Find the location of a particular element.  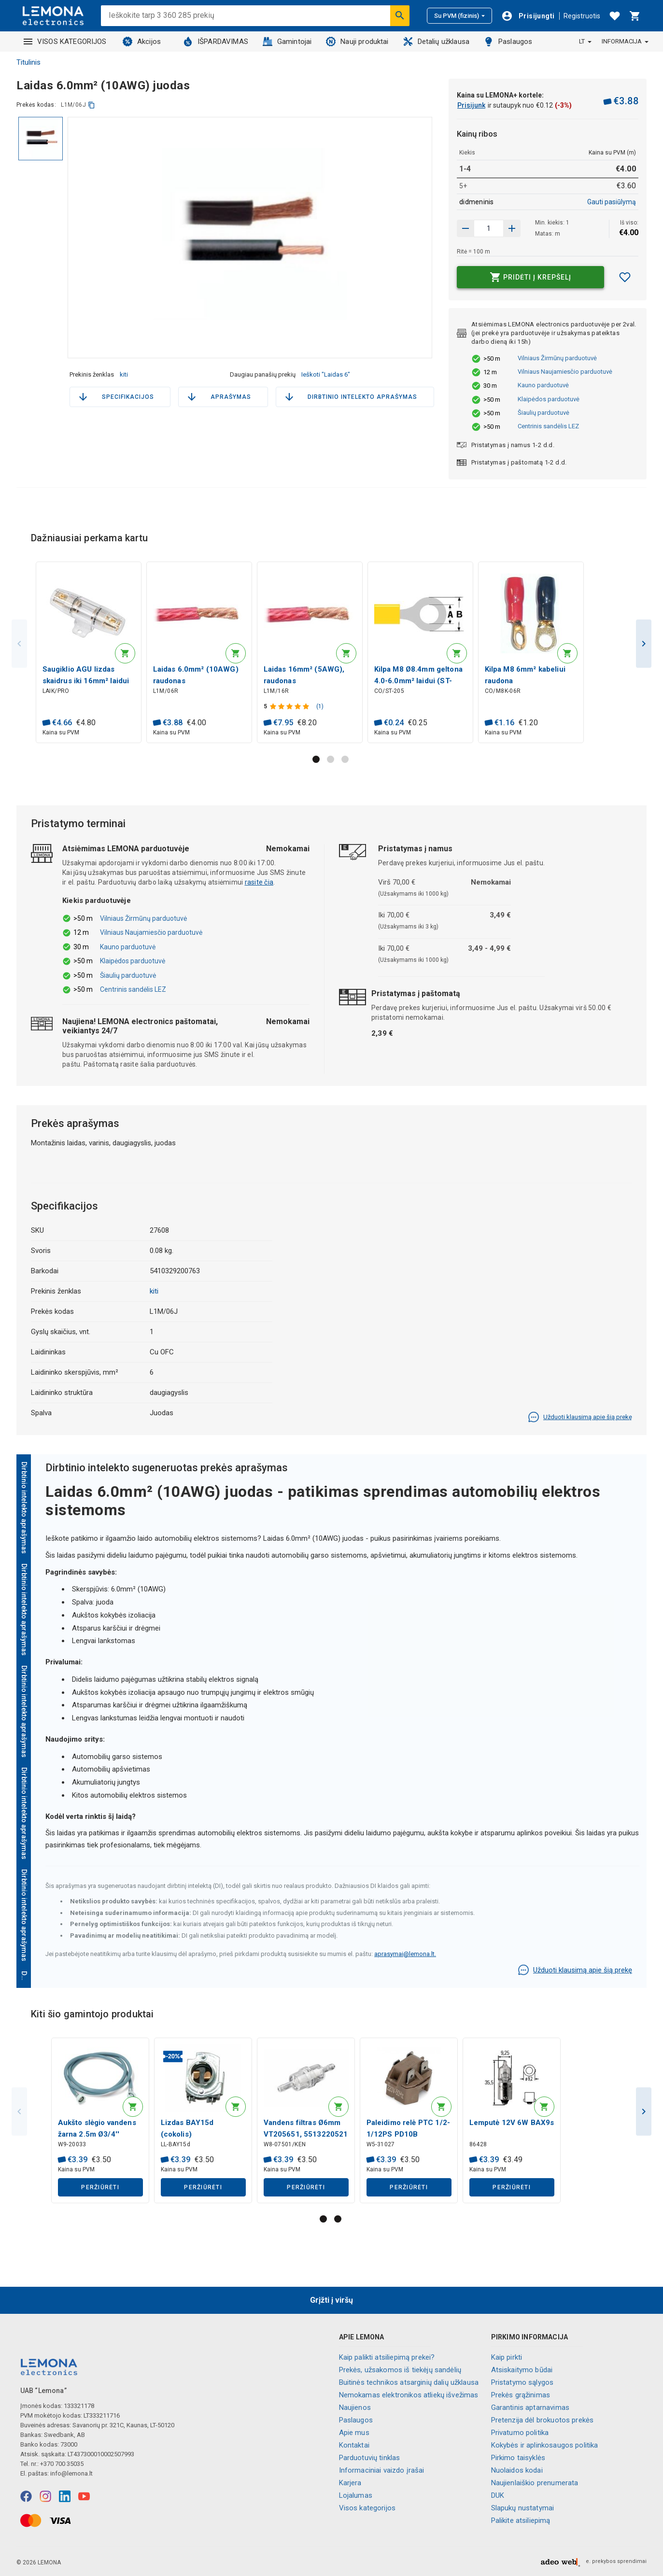

Vilniaus Naujamiesčio parduotuvė is located at coordinates (565, 371).